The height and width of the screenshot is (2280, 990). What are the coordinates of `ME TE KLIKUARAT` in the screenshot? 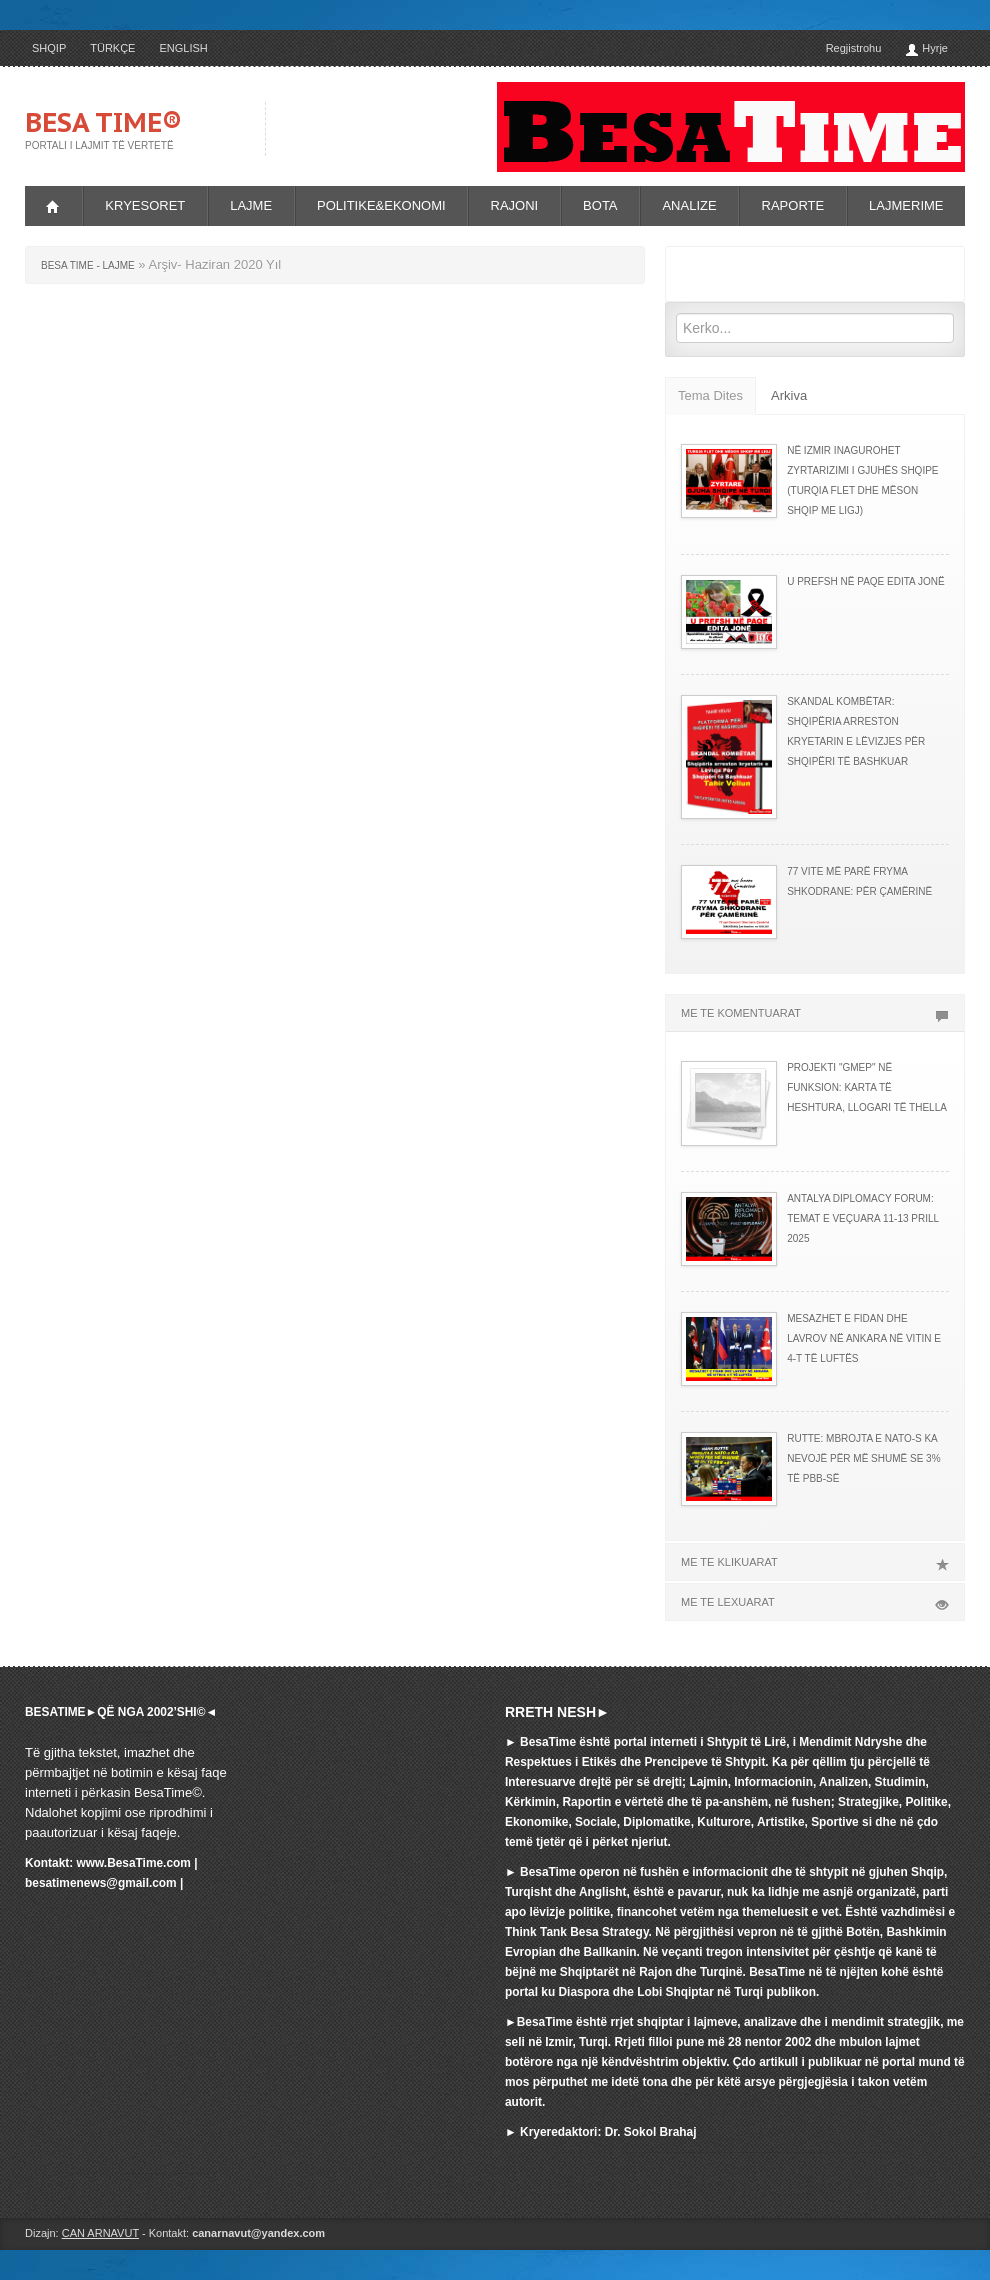 It's located at (815, 1562).